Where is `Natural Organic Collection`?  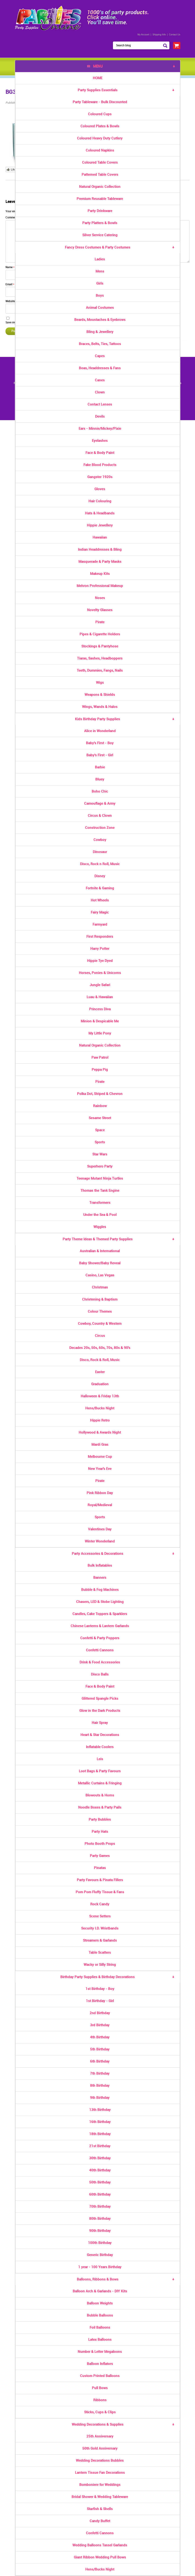 Natural Organic Collection is located at coordinates (99, 187).